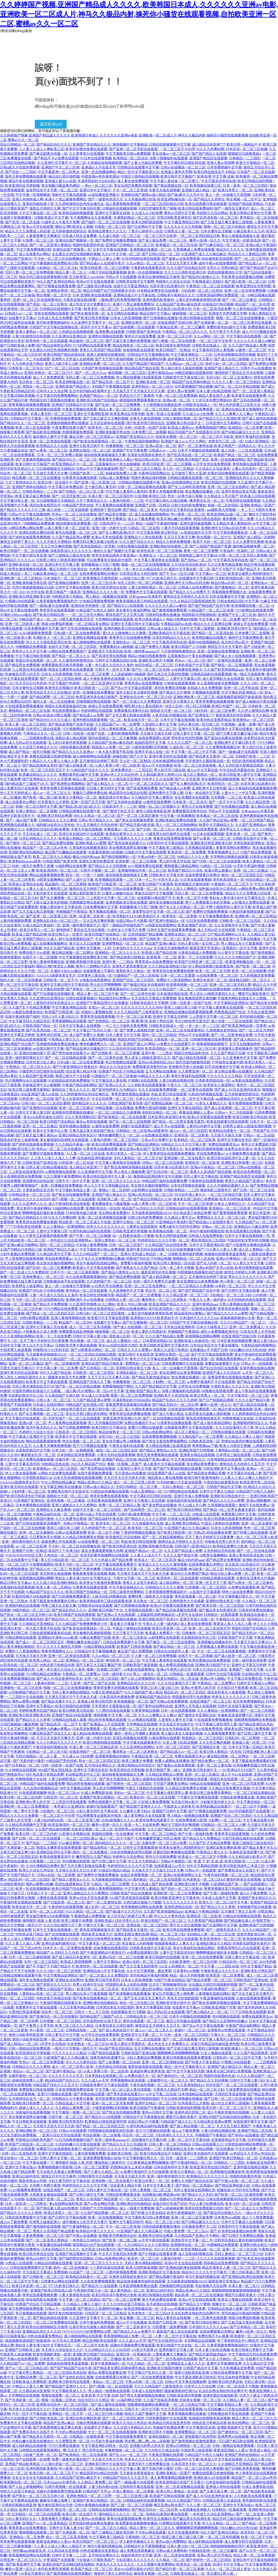  I want to click on 不卡一区二区三区资源, so click(130, 190).